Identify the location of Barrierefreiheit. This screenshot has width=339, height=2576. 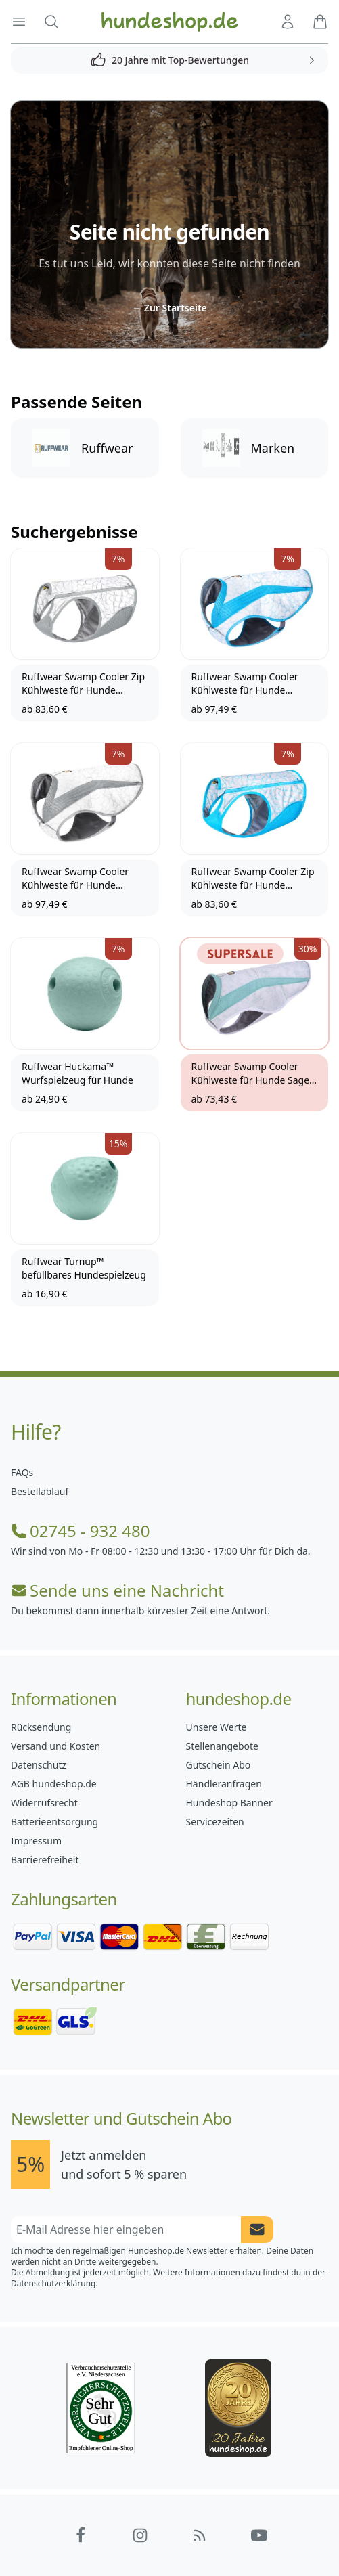
(44, 1859).